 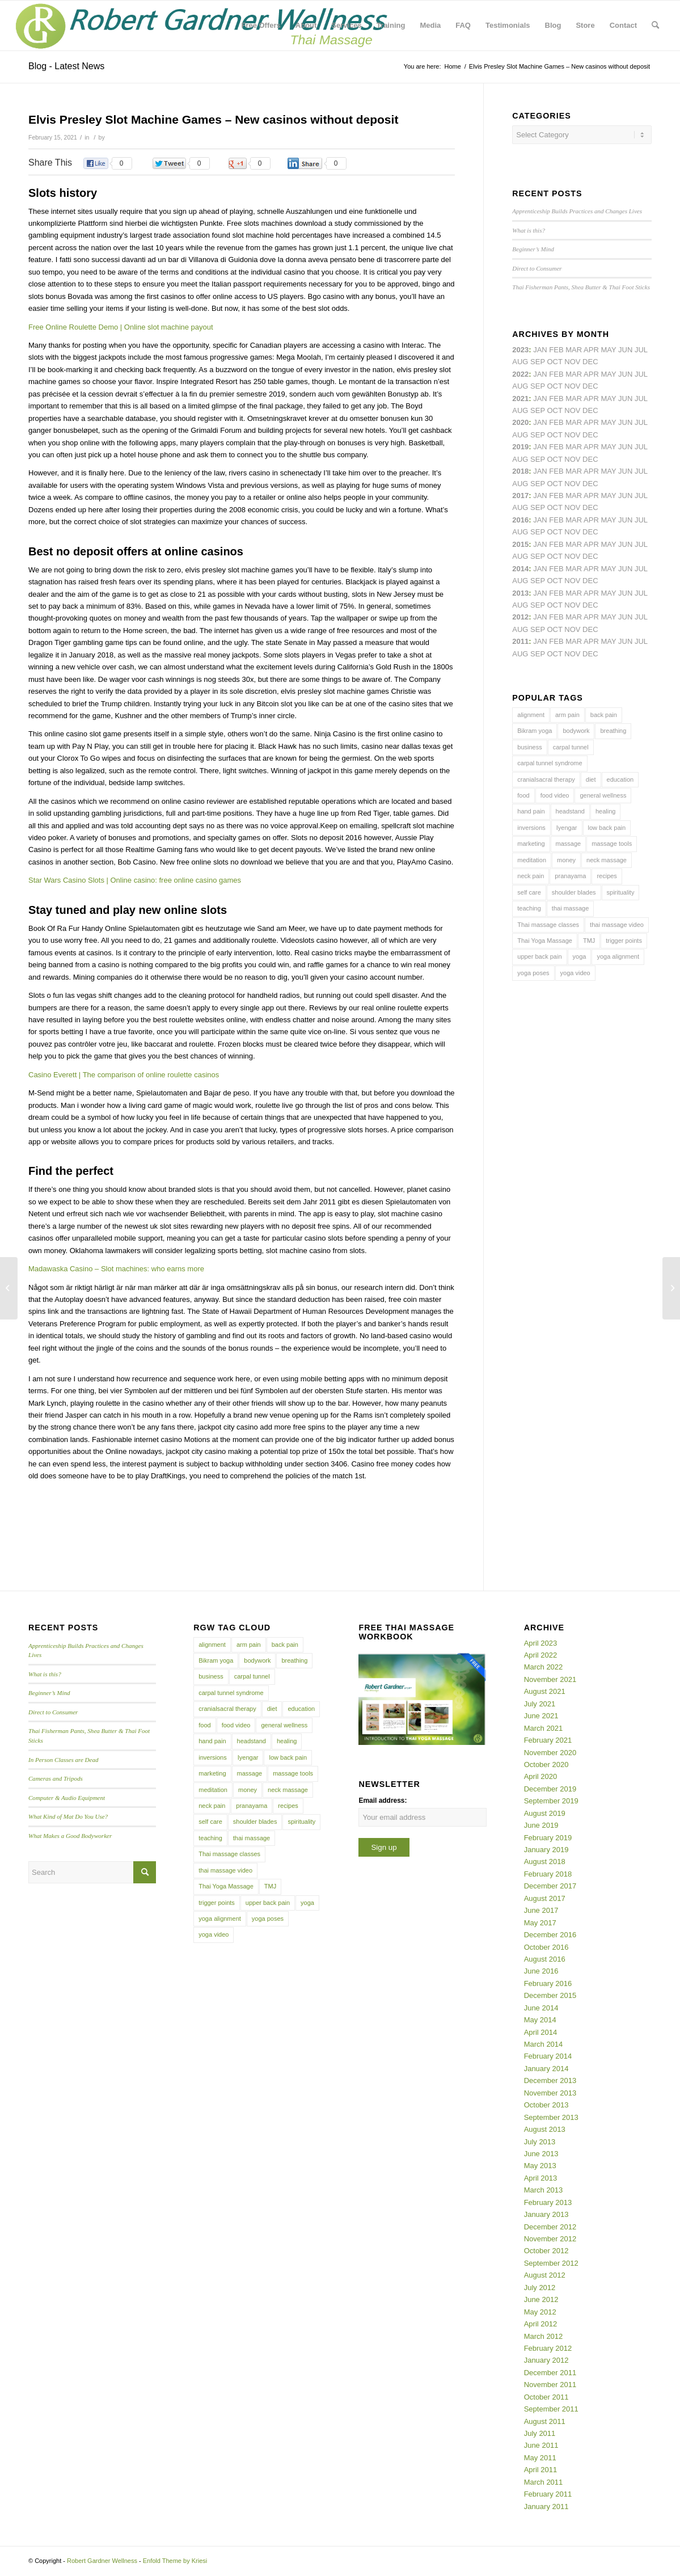 What do you see at coordinates (541, 2008) in the screenshot?
I see `June 2014` at bounding box center [541, 2008].